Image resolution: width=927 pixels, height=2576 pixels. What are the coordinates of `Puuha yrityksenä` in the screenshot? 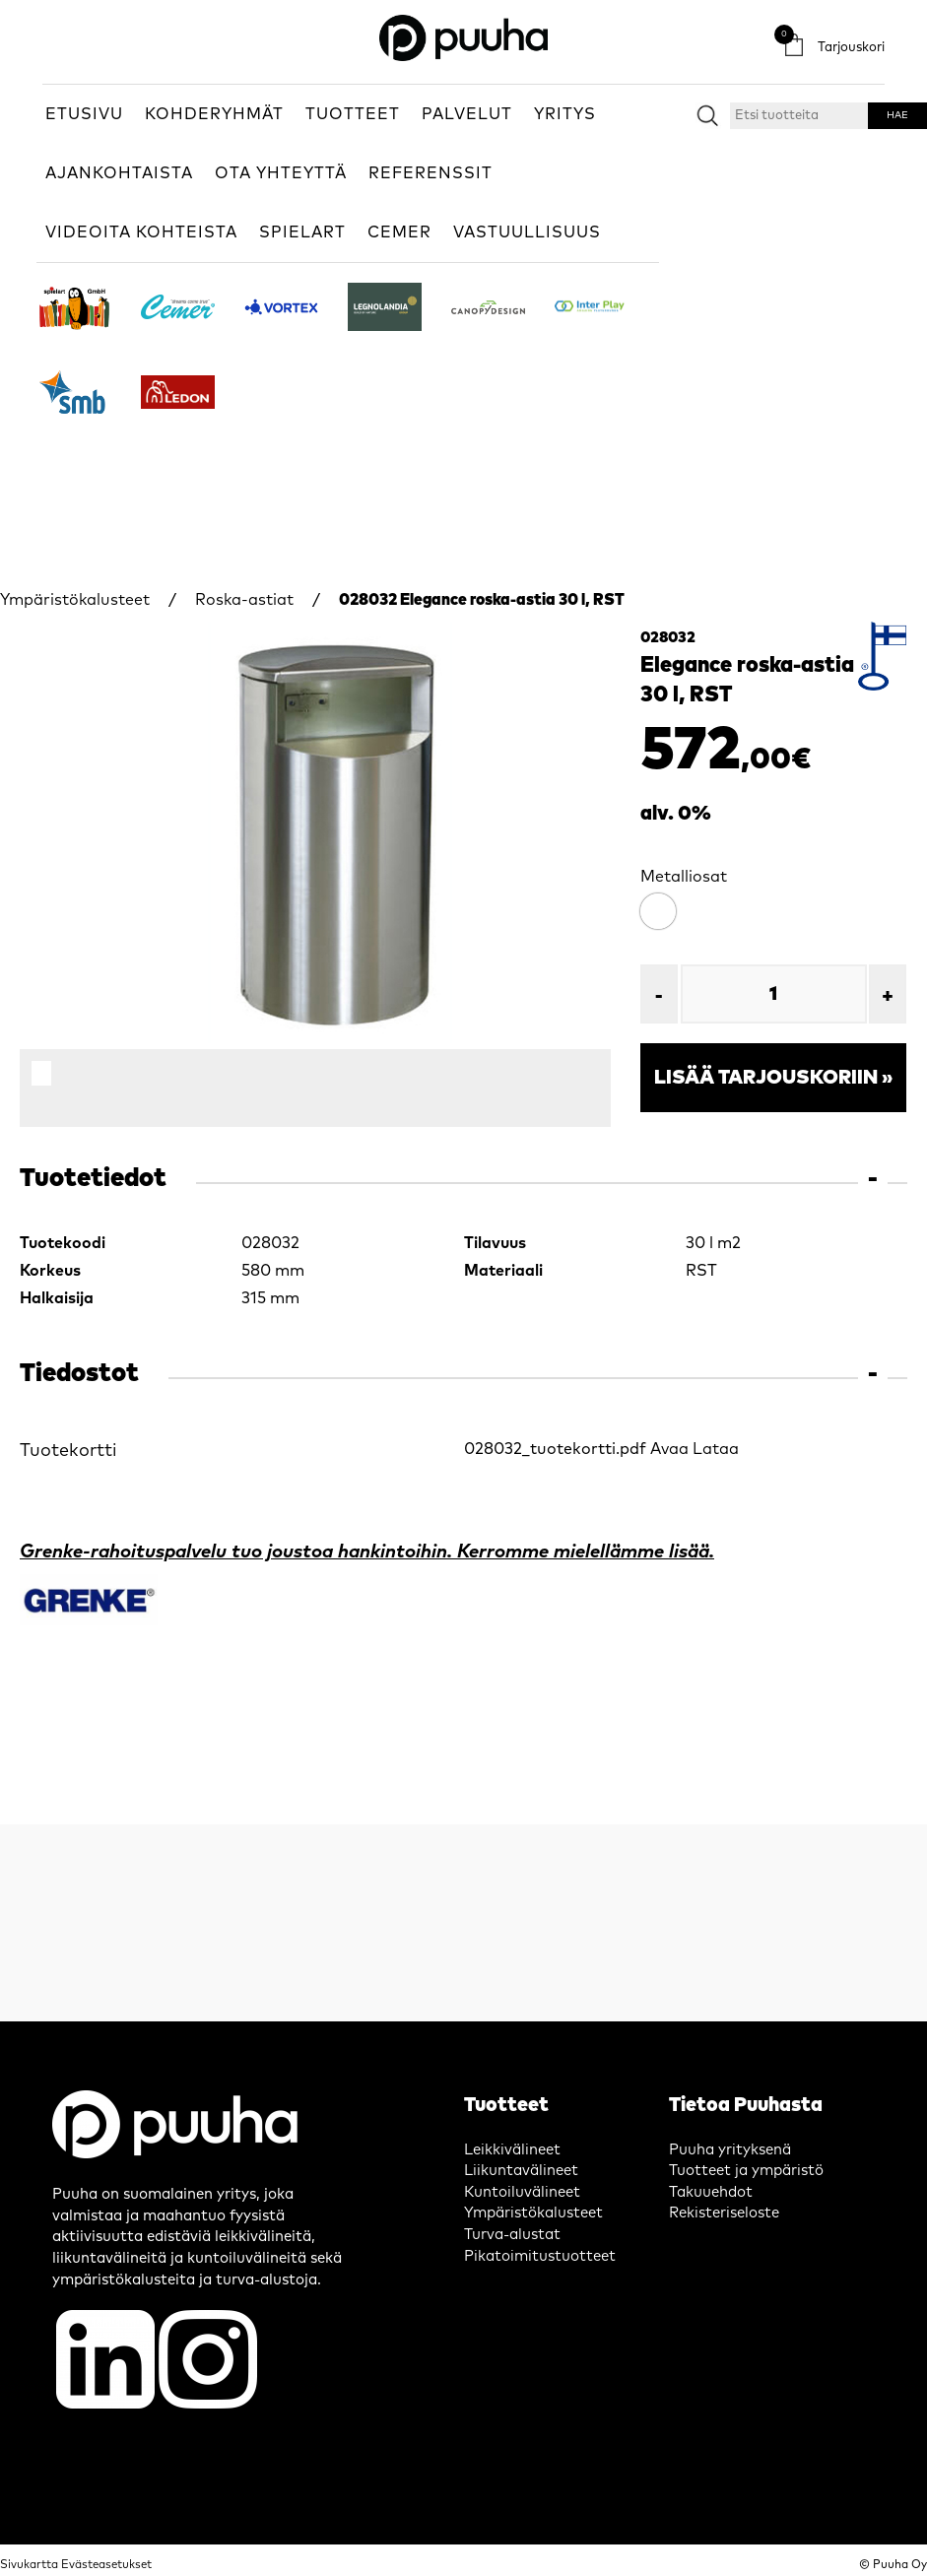 It's located at (730, 2150).